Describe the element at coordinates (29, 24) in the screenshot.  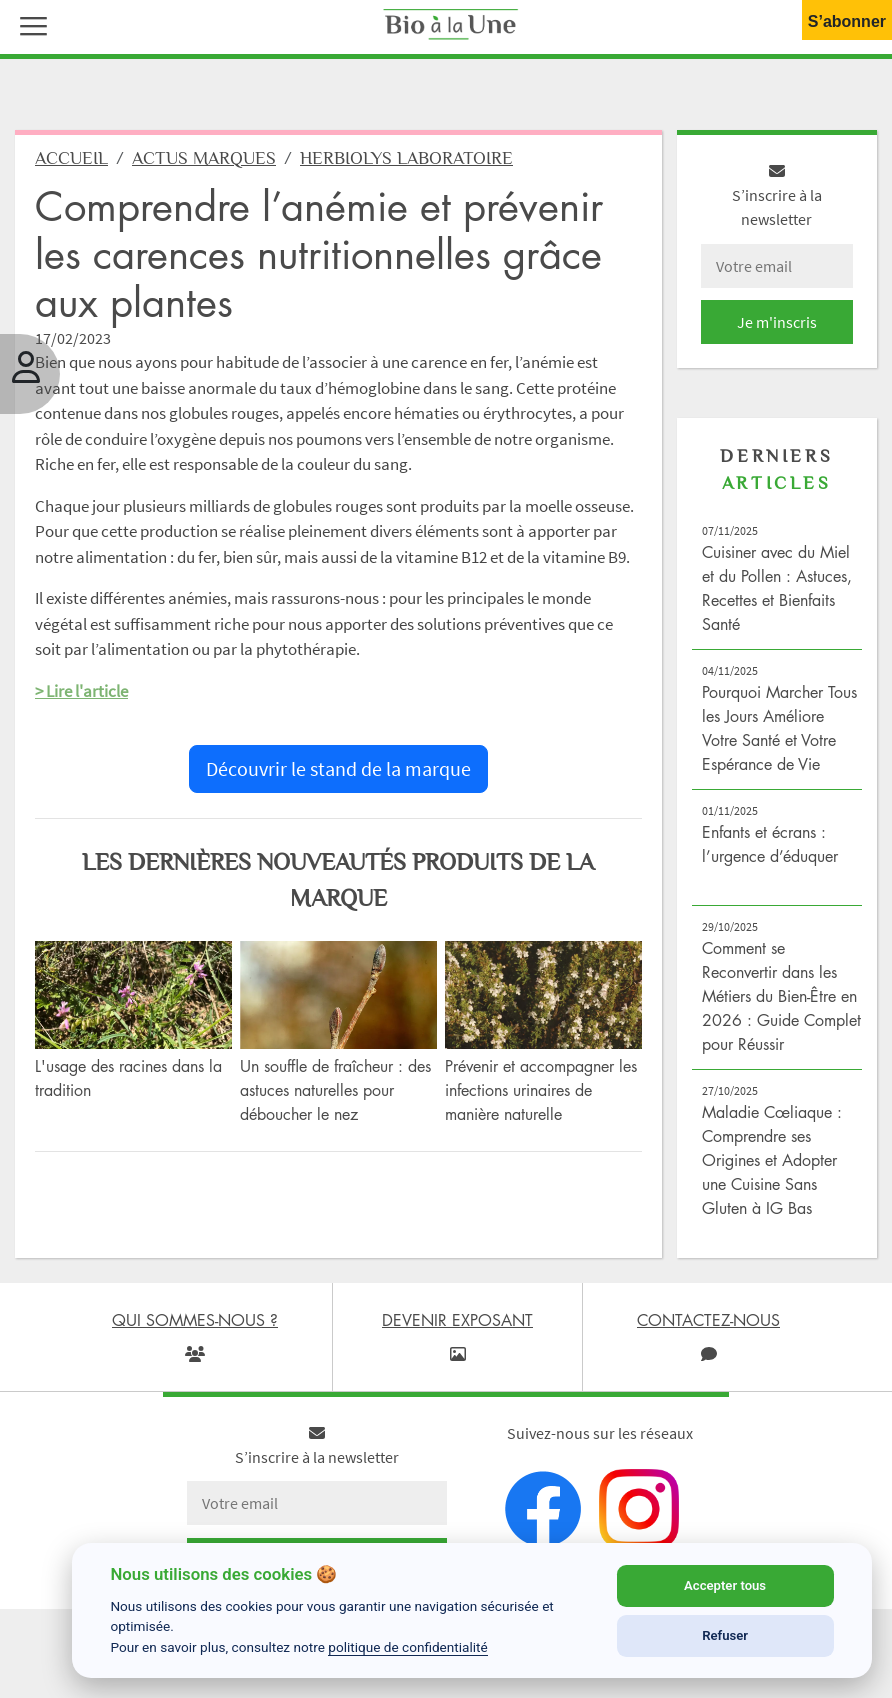
I see `[button]` at that location.